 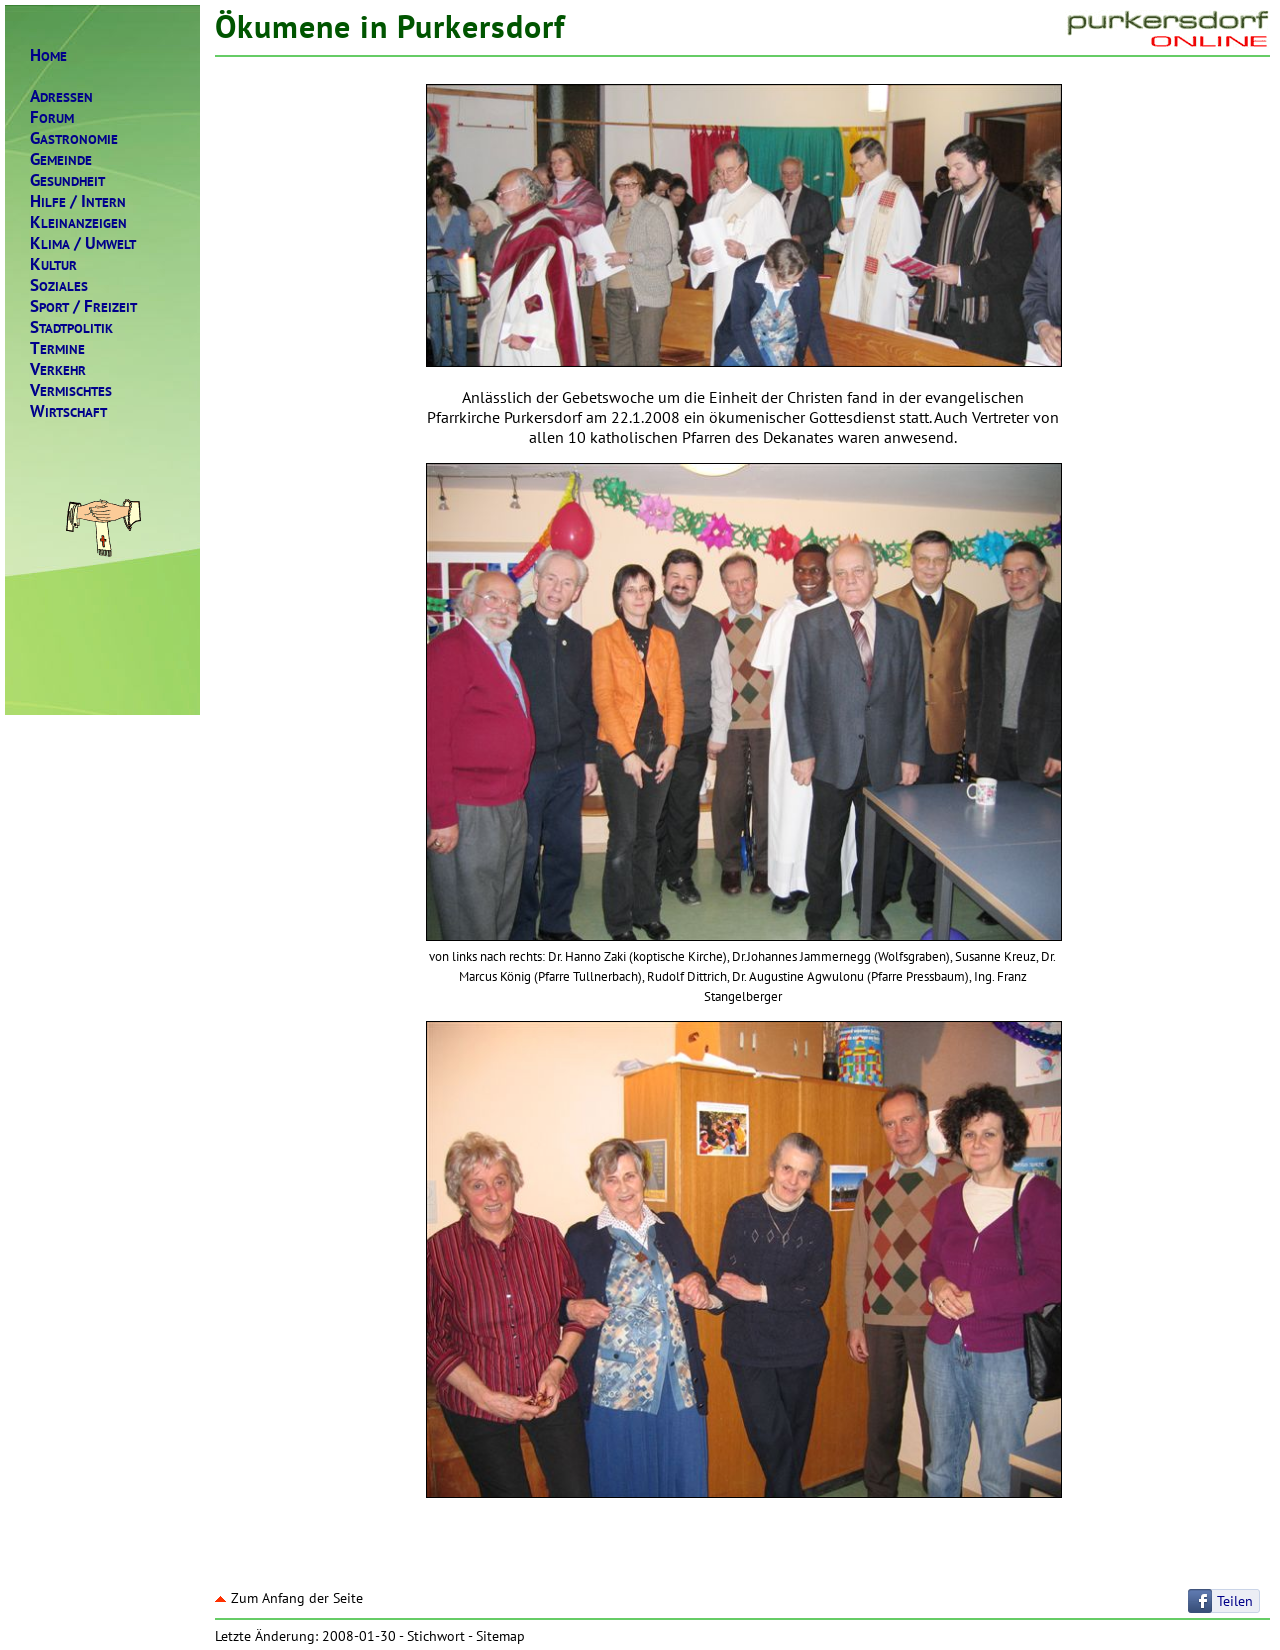 What do you see at coordinates (61, 96) in the screenshot?
I see `DRESSEN` at bounding box center [61, 96].